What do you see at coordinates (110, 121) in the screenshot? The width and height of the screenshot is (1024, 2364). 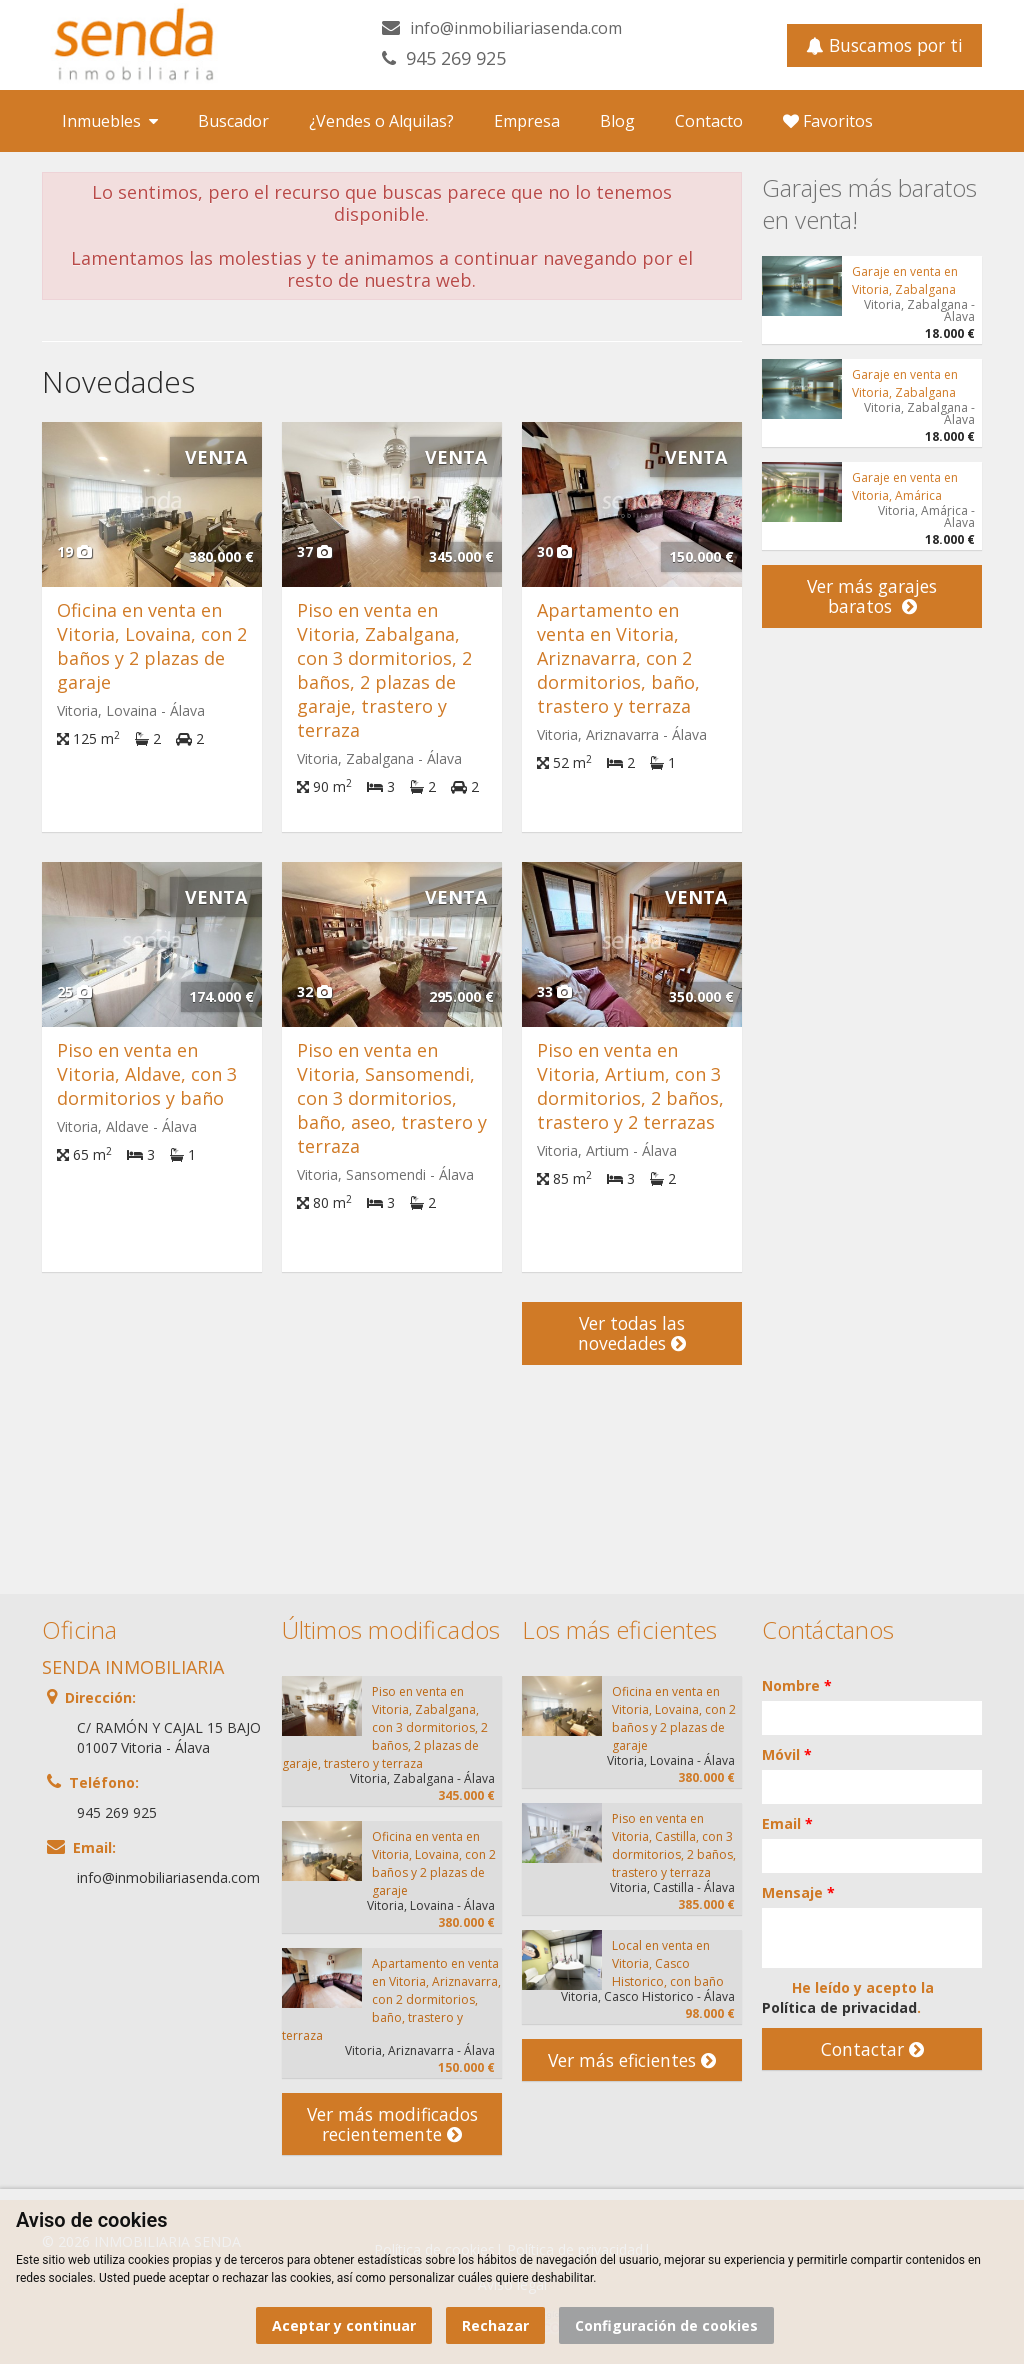 I see `Inmuebles` at bounding box center [110, 121].